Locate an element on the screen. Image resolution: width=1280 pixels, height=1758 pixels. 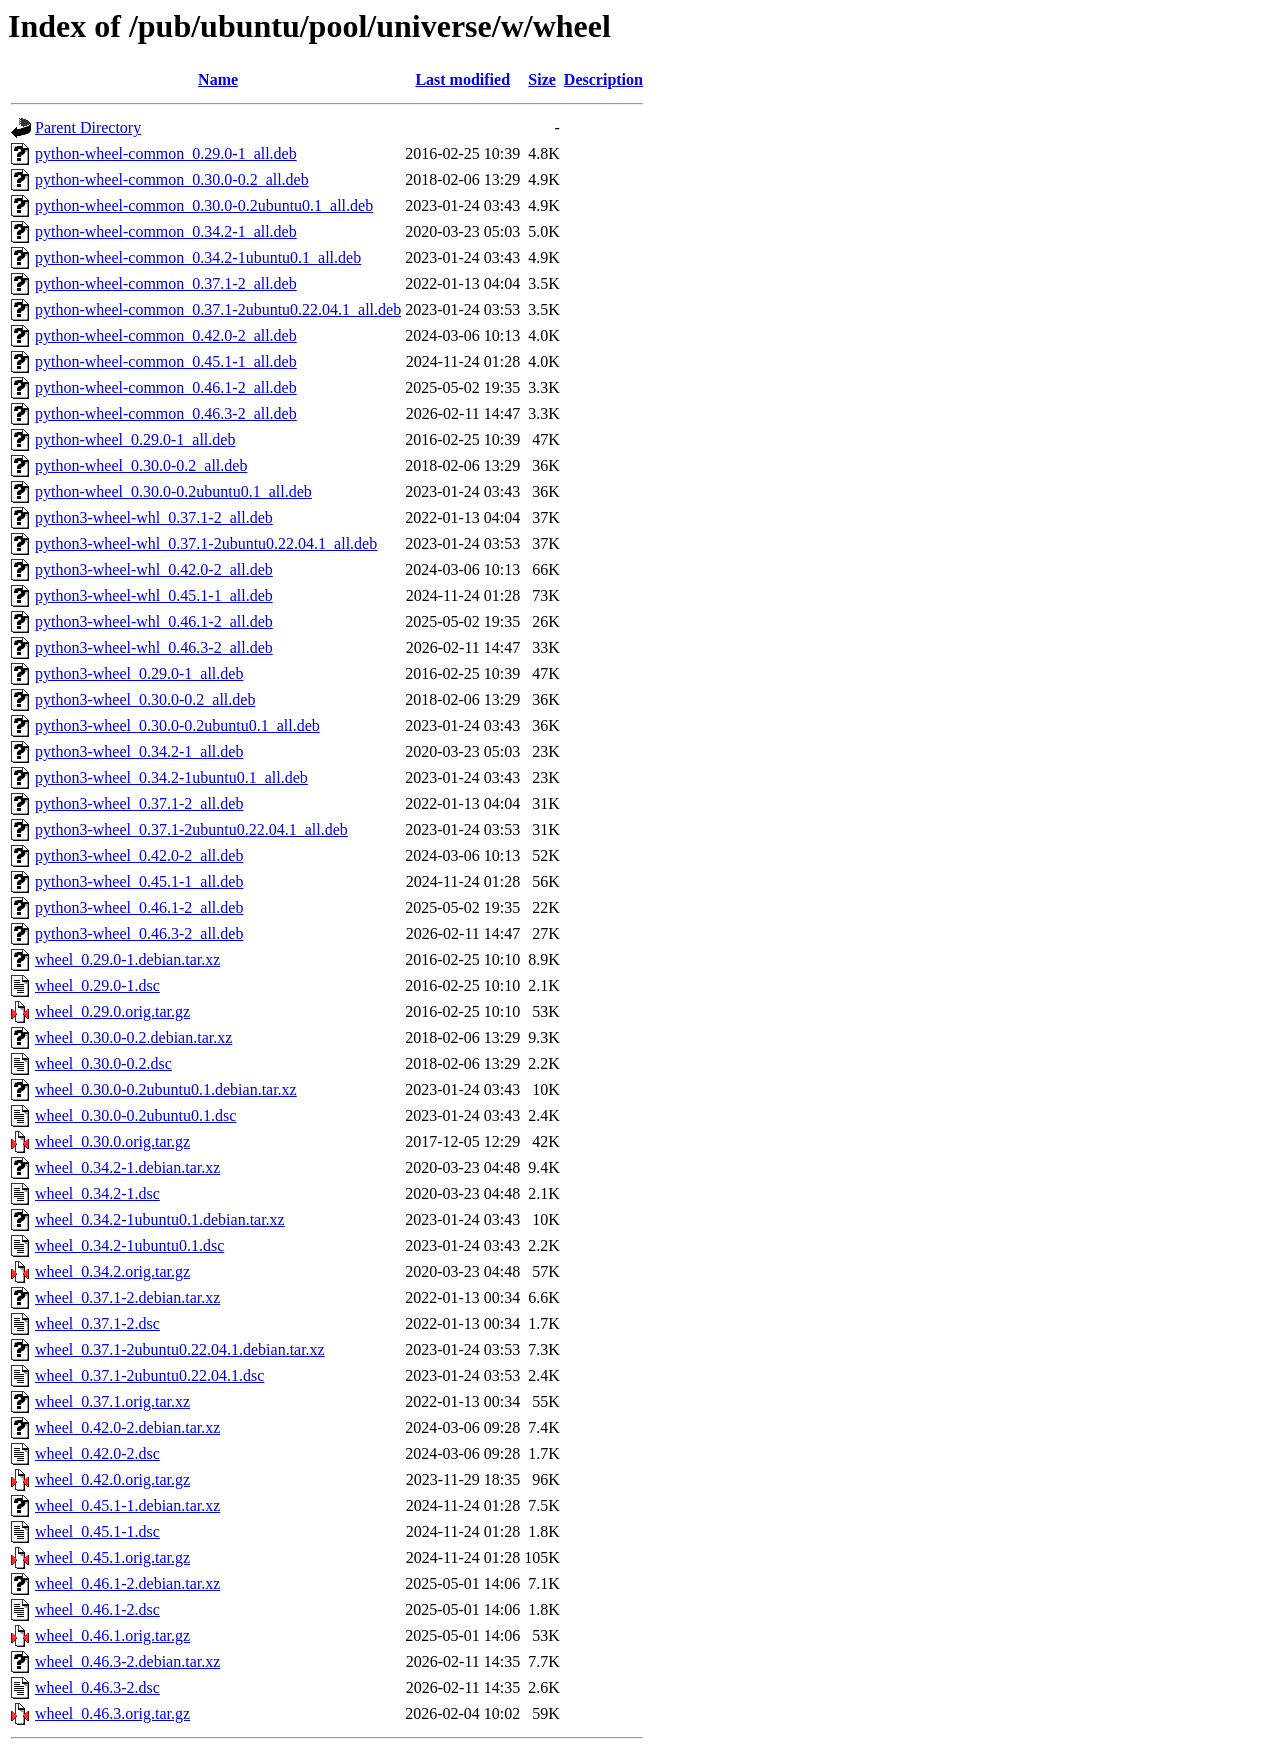
wheel_0.34.2-1ubuntu0.1.debian.tar.xz is located at coordinates (160, 1219).